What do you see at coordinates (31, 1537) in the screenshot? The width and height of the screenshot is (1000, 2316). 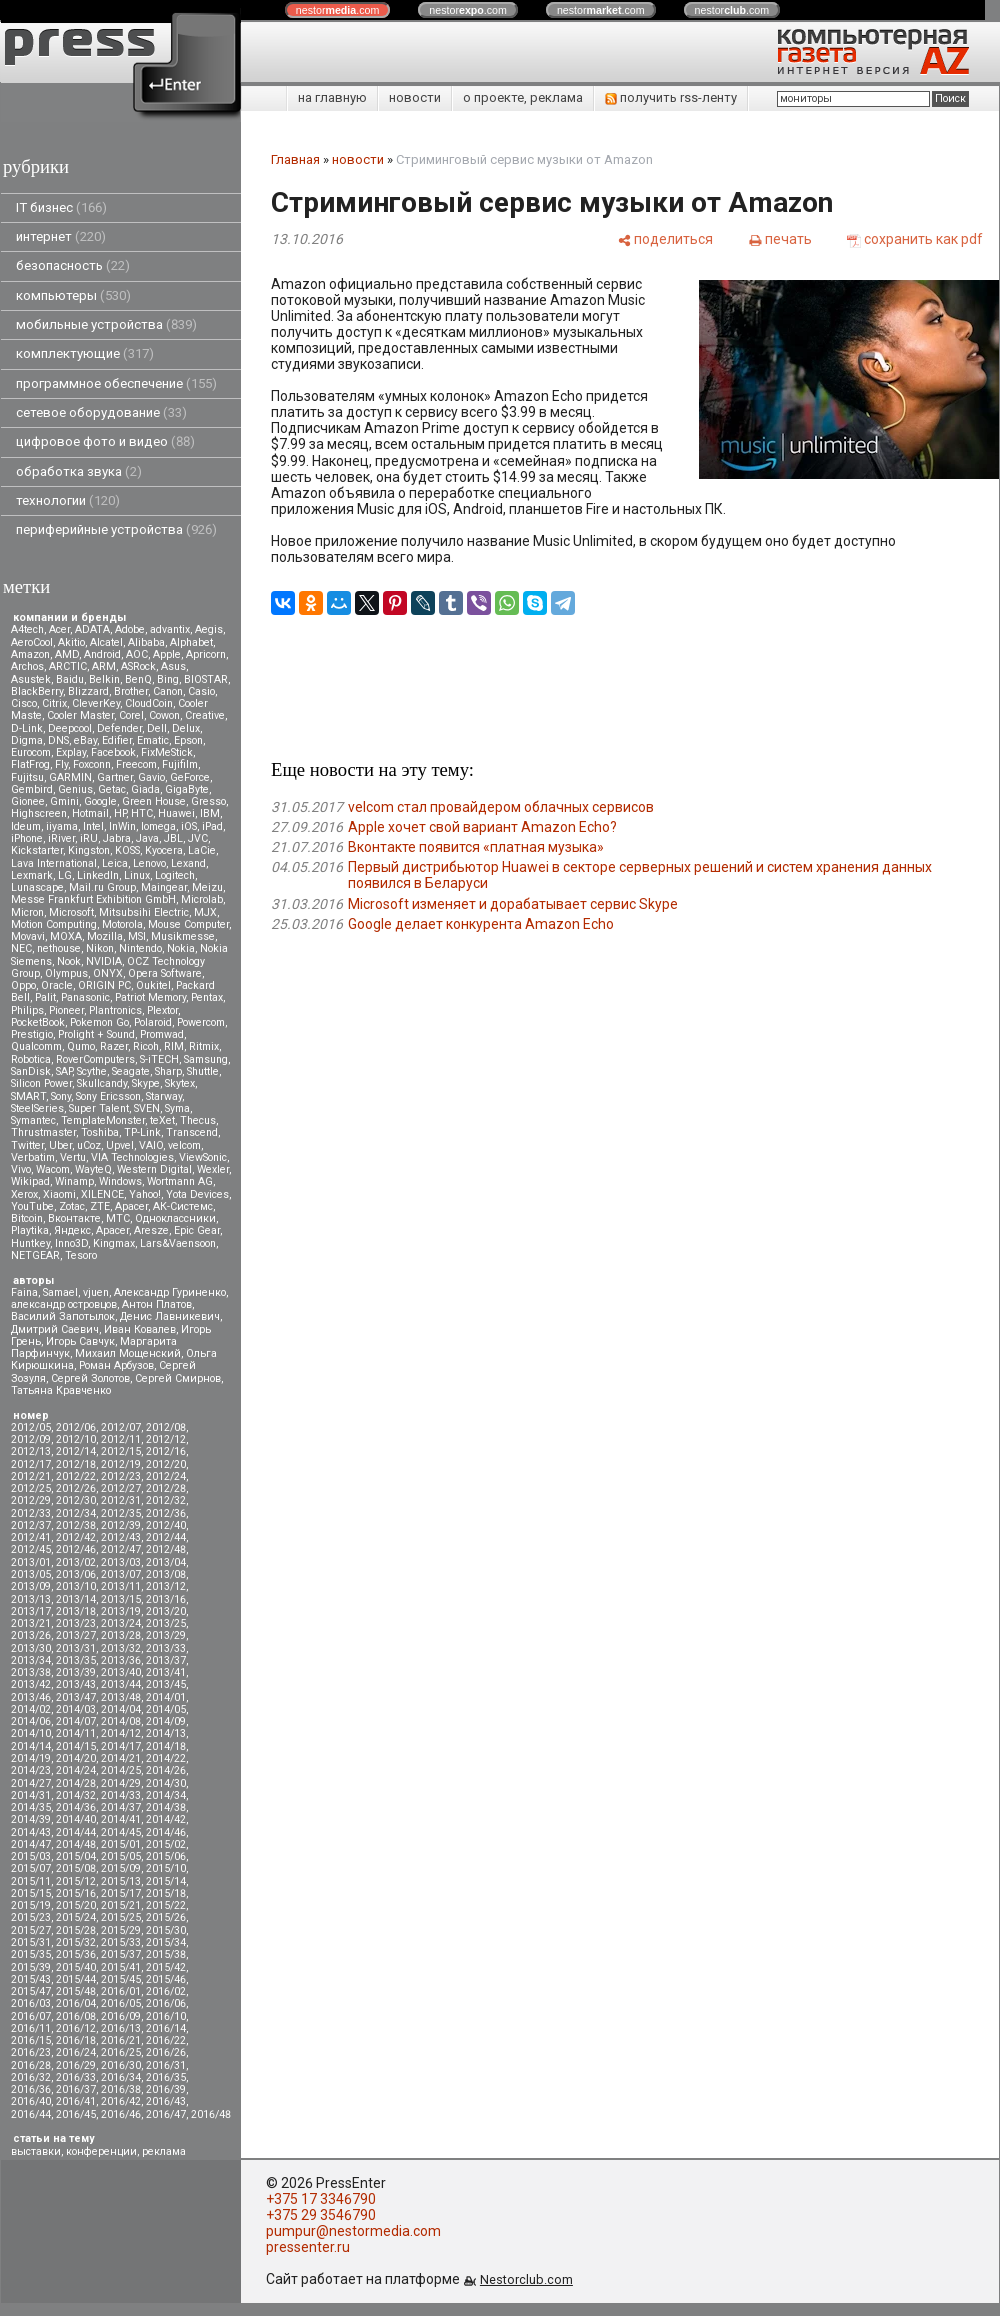 I see `2012/41` at bounding box center [31, 1537].